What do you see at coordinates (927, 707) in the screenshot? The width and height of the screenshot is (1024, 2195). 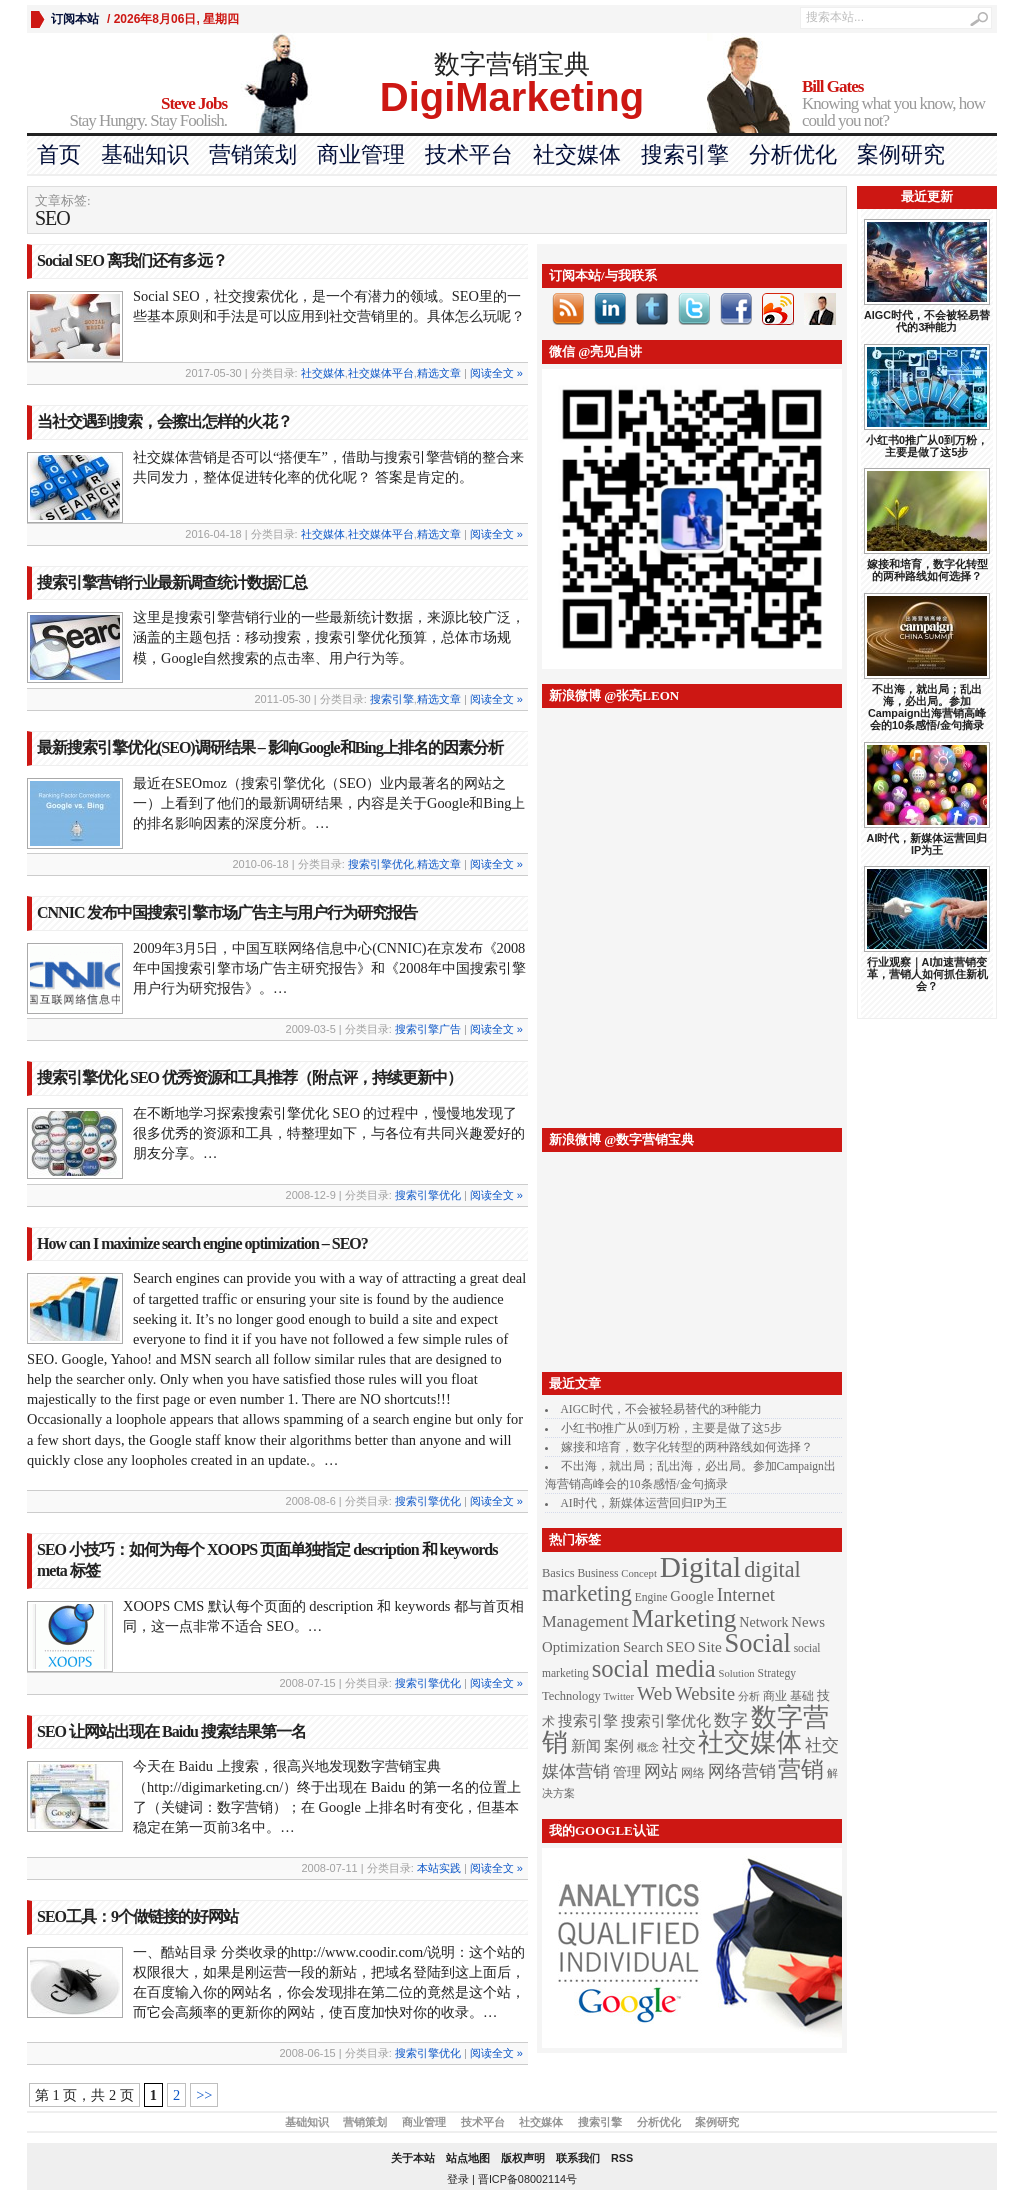 I see `不出海，就出局；乱出海，必出局。参加Campaign出海营销高峰会的10条感悟/金句摘录` at bounding box center [927, 707].